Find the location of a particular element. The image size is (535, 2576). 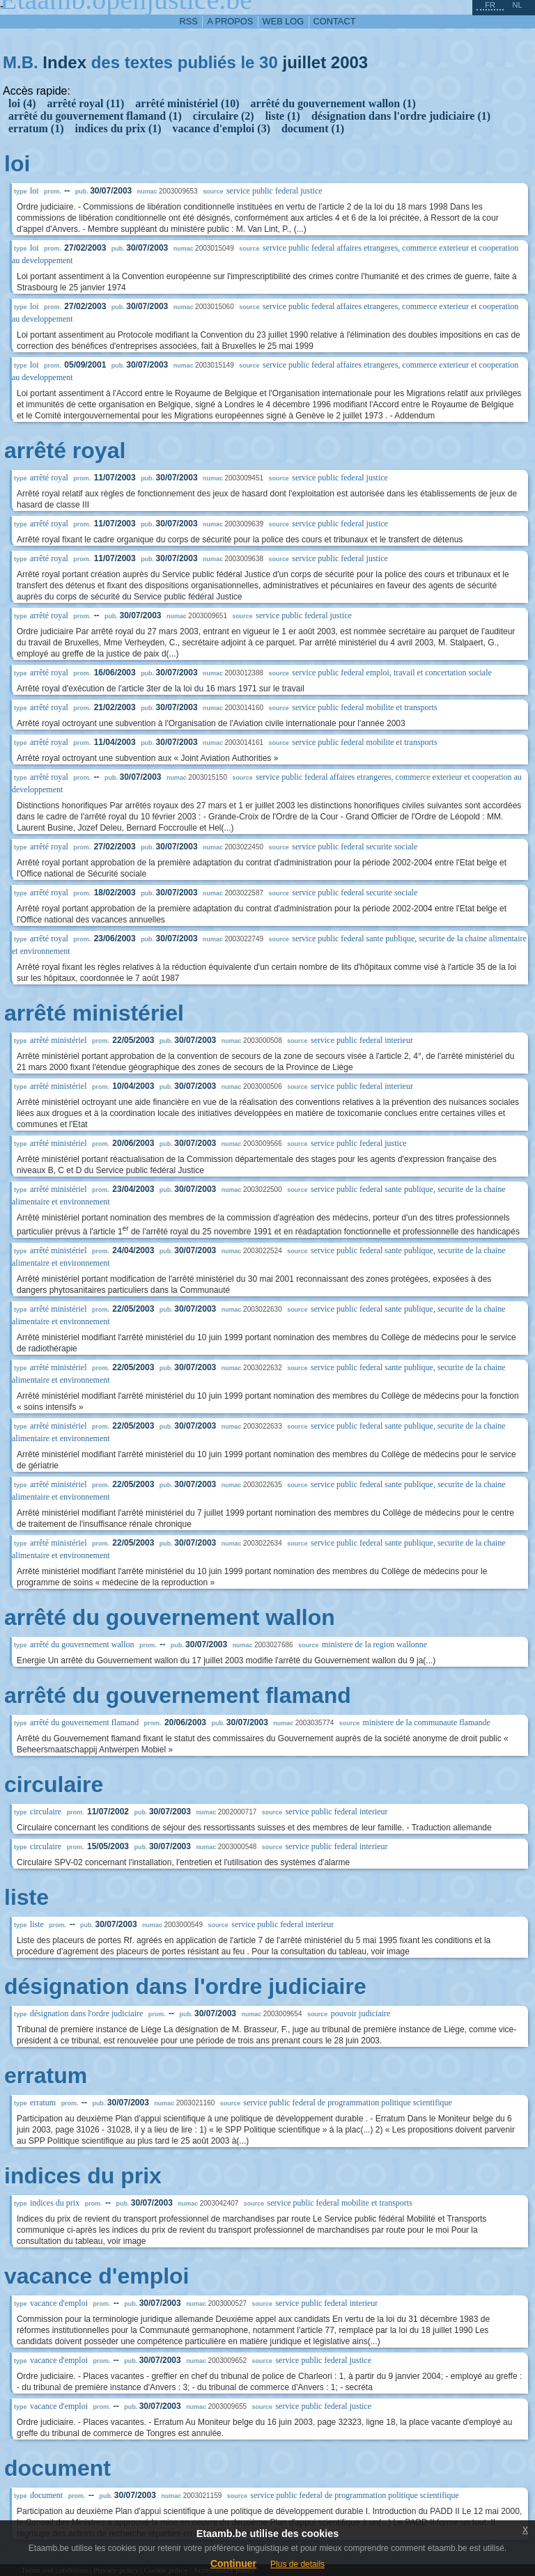

erratum (1) is located at coordinates (36, 128).